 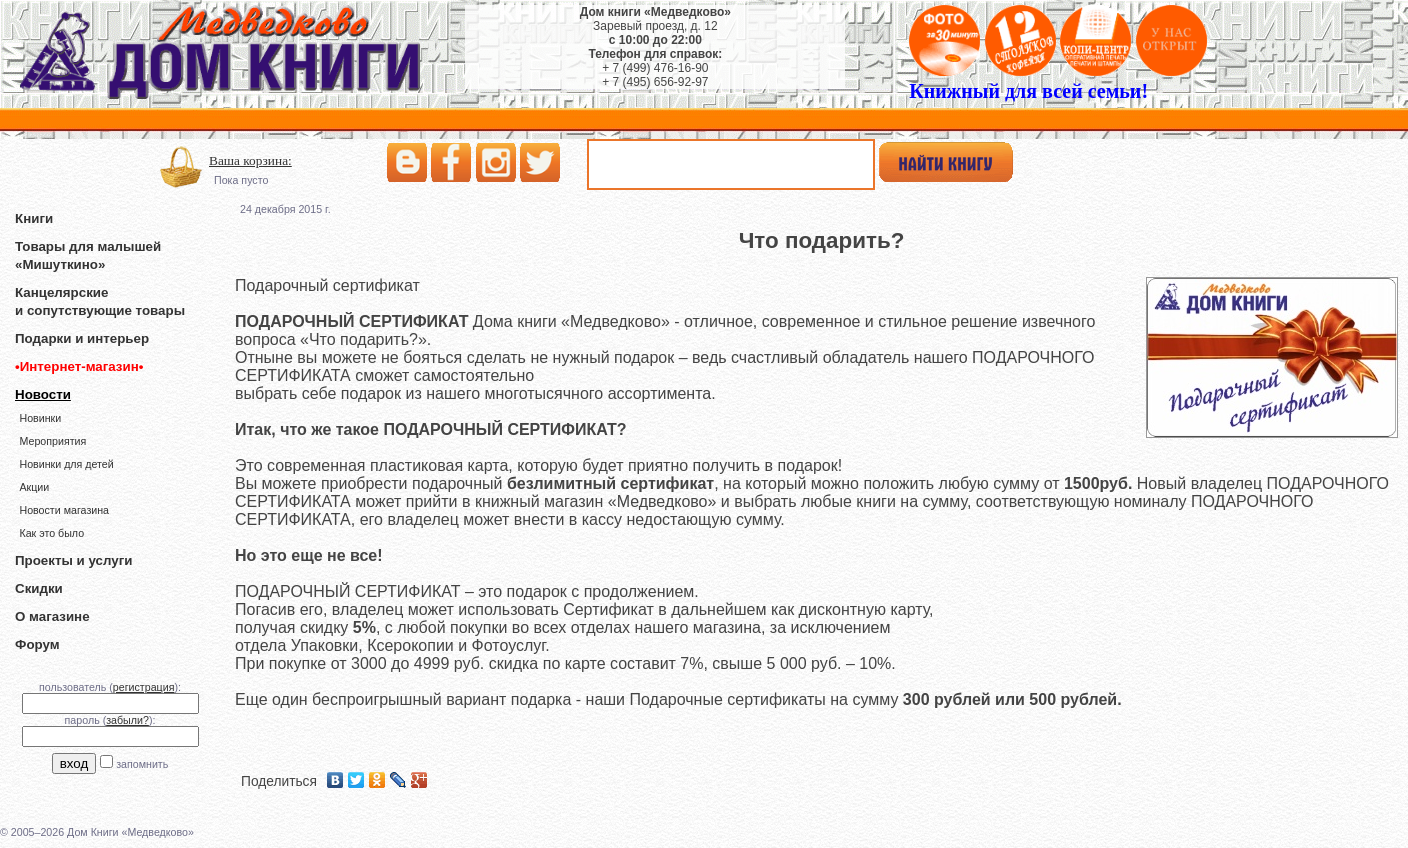 What do you see at coordinates (66, 464) in the screenshot?
I see `Новинки для детей` at bounding box center [66, 464].